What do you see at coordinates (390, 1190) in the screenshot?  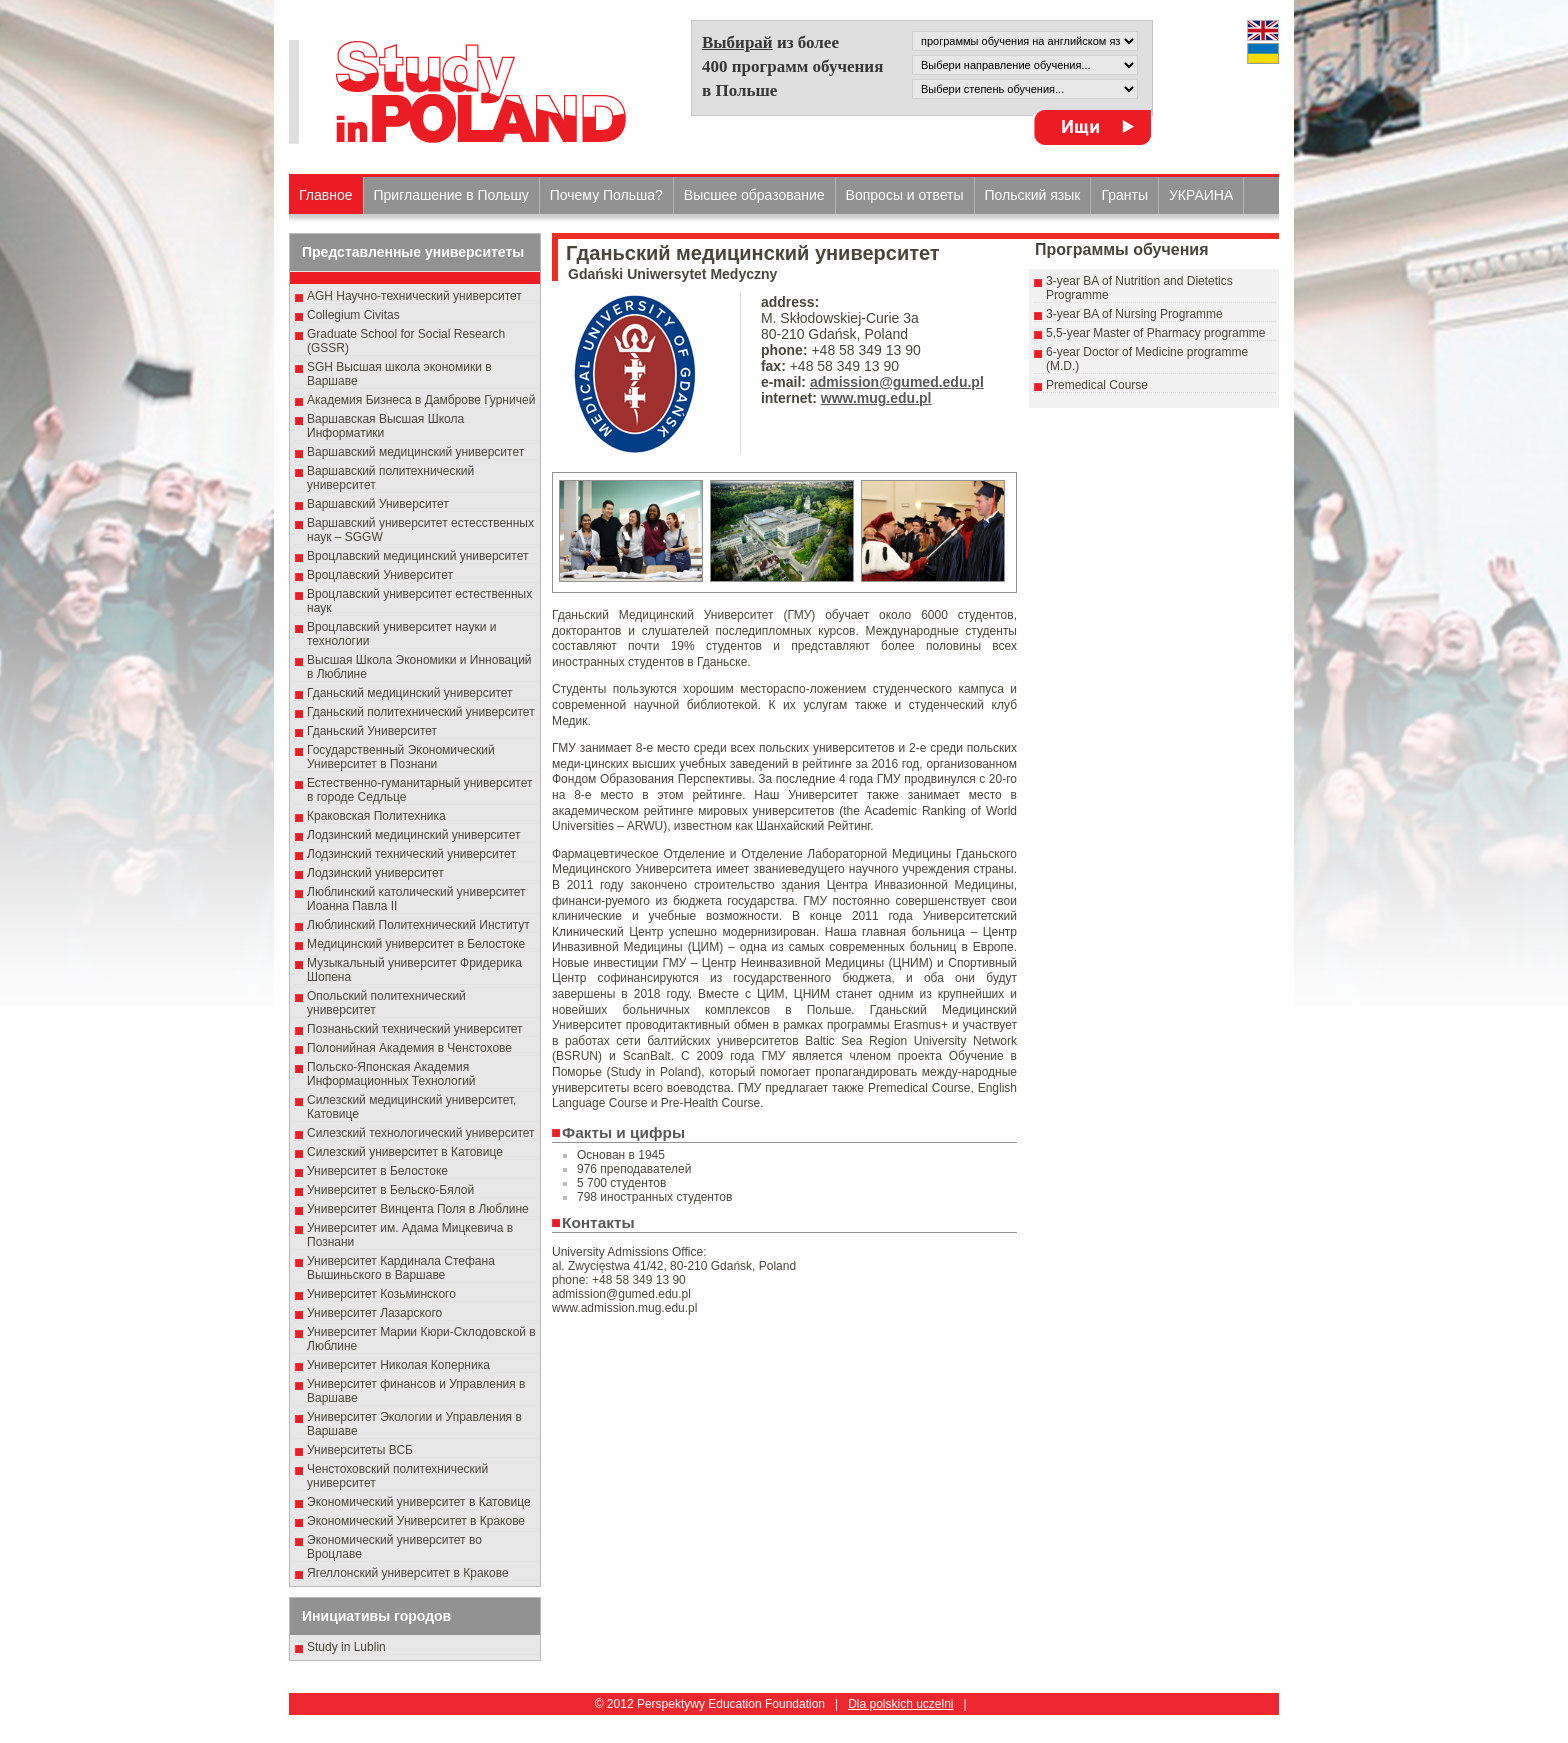 I see `Университет в Бельско-Бялой` at bounding box center [390, 1190].